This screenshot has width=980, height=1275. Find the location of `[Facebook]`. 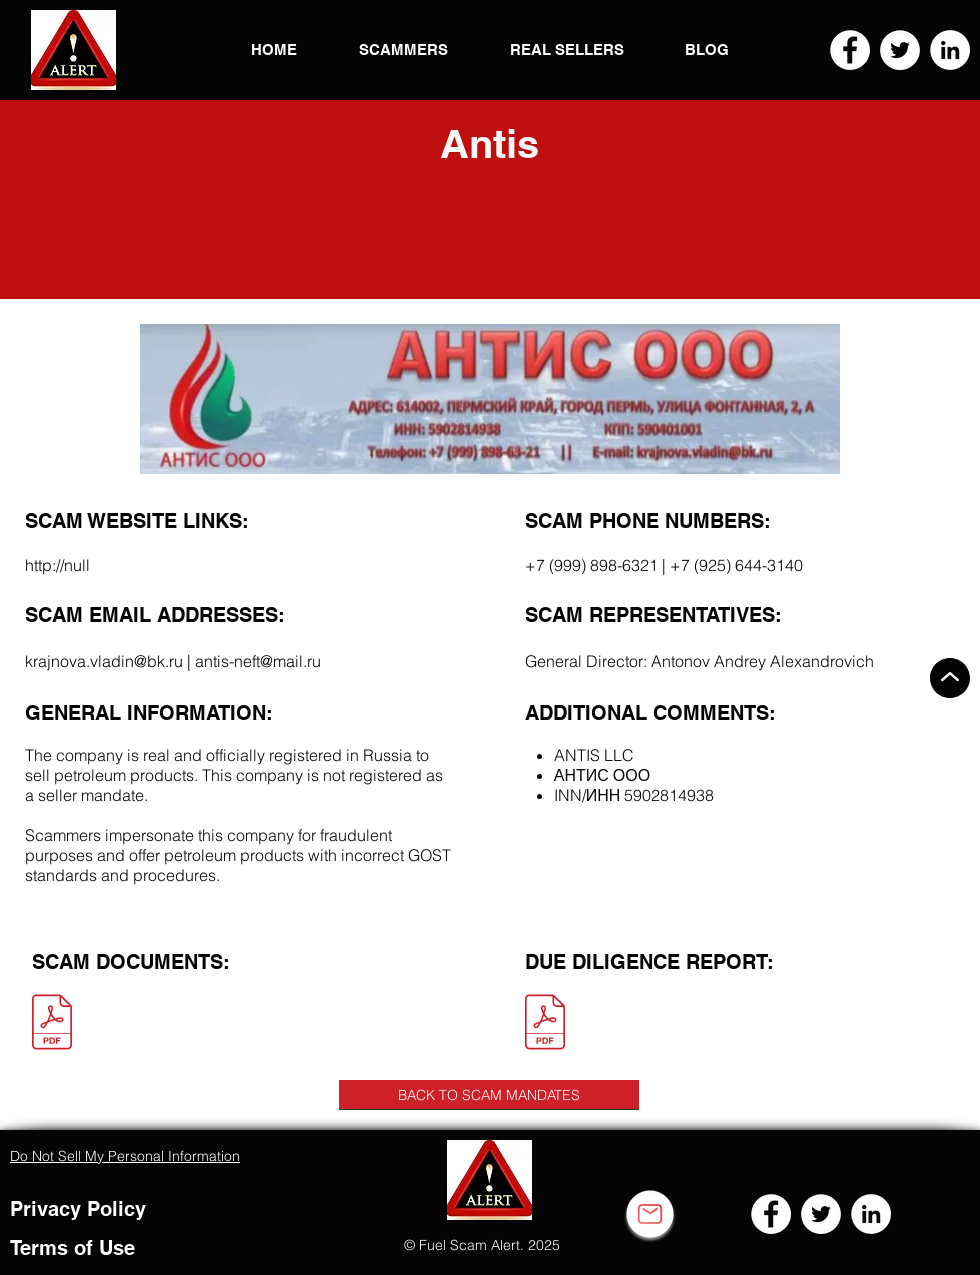

[Facebook] is located at coordinates (850, 50).